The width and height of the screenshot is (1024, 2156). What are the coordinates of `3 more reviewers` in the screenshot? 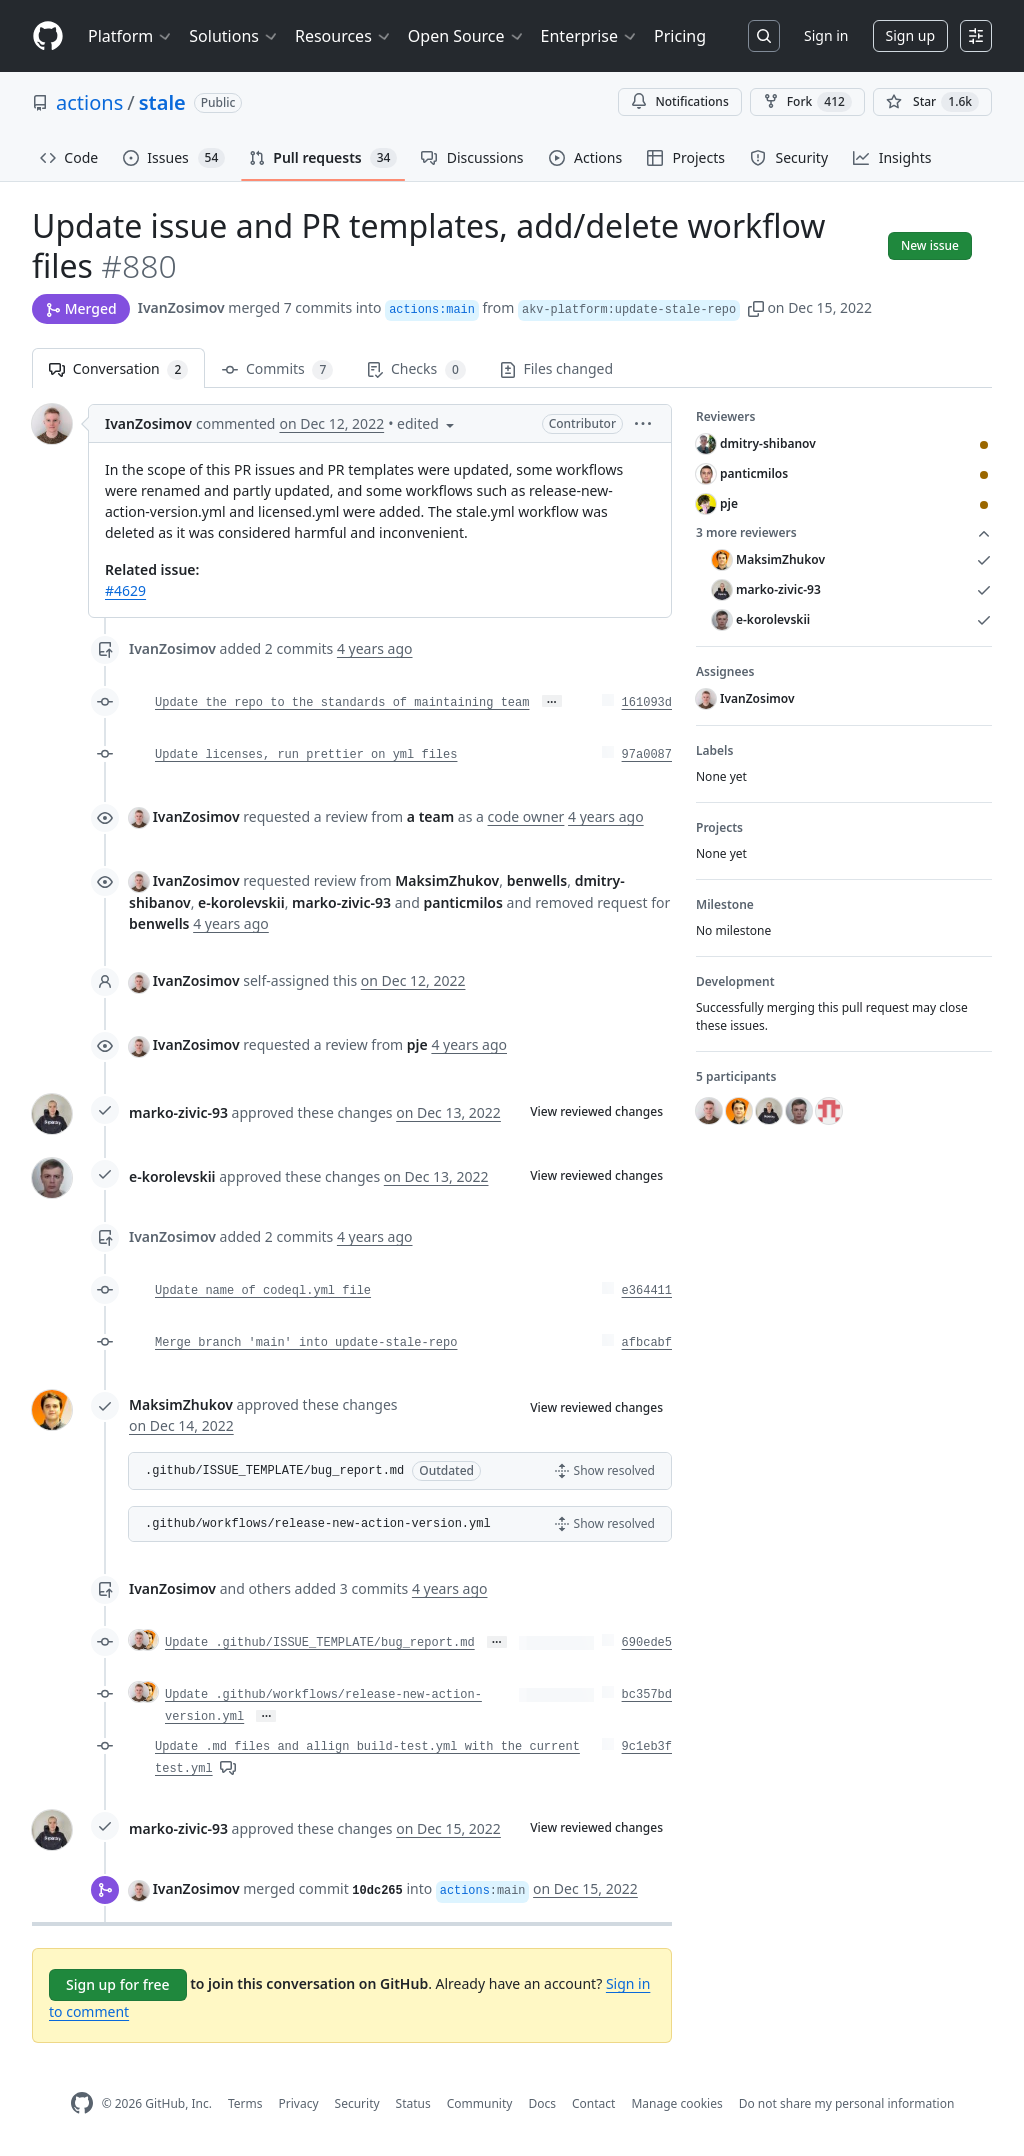 It's located at (844, 533).